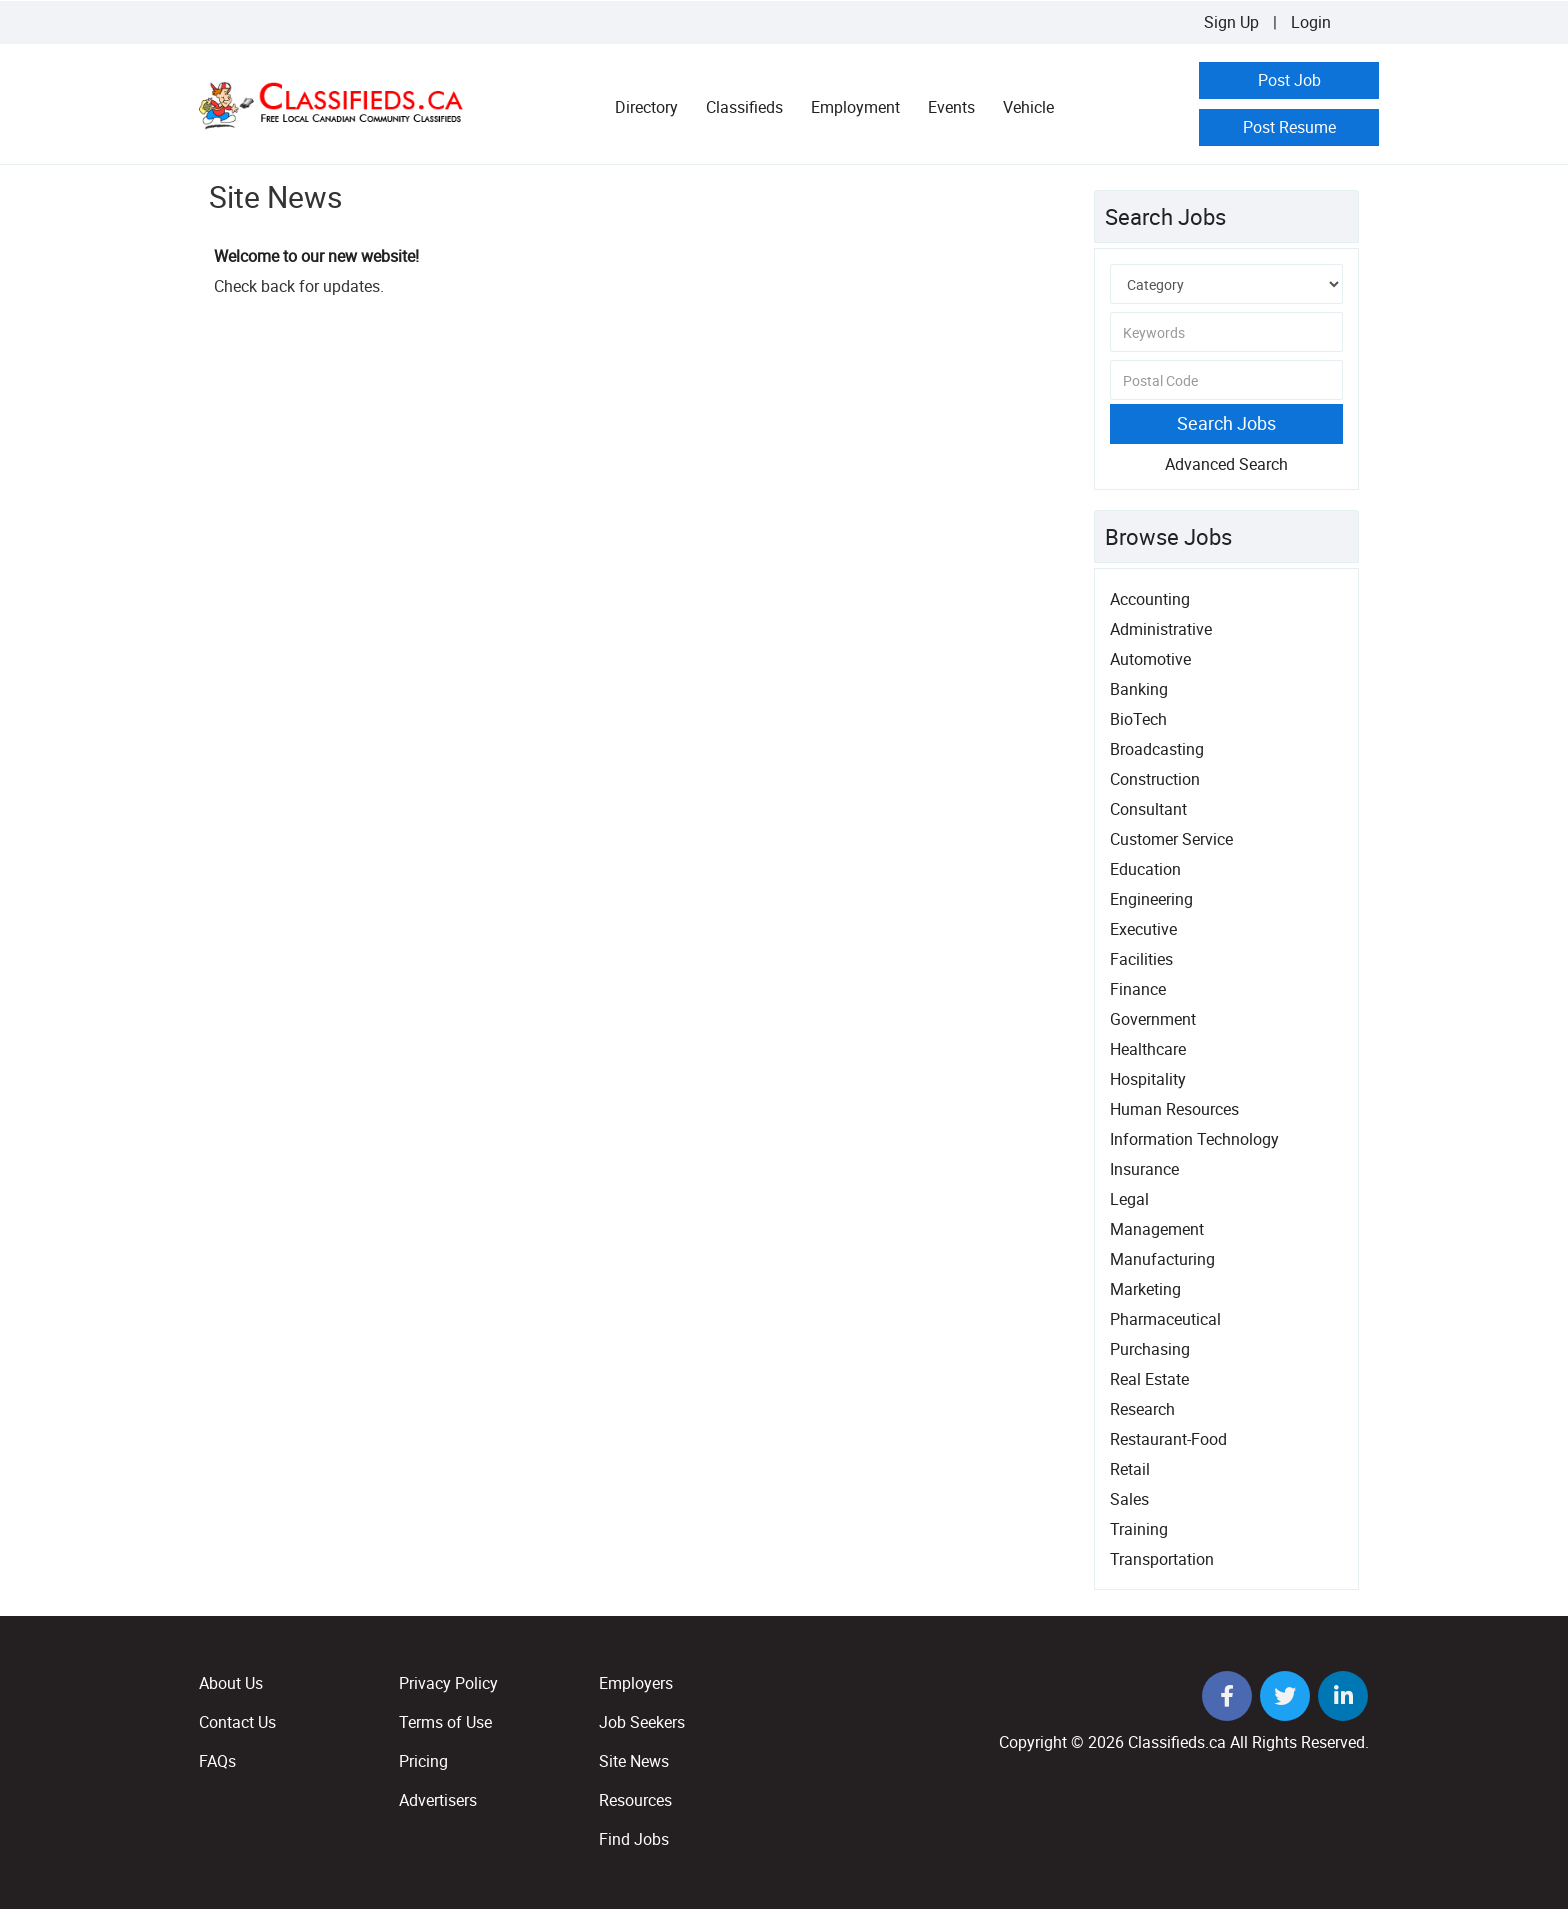 The image size is (1568, 1909). I want to click on Government, so click(1153, 1019).